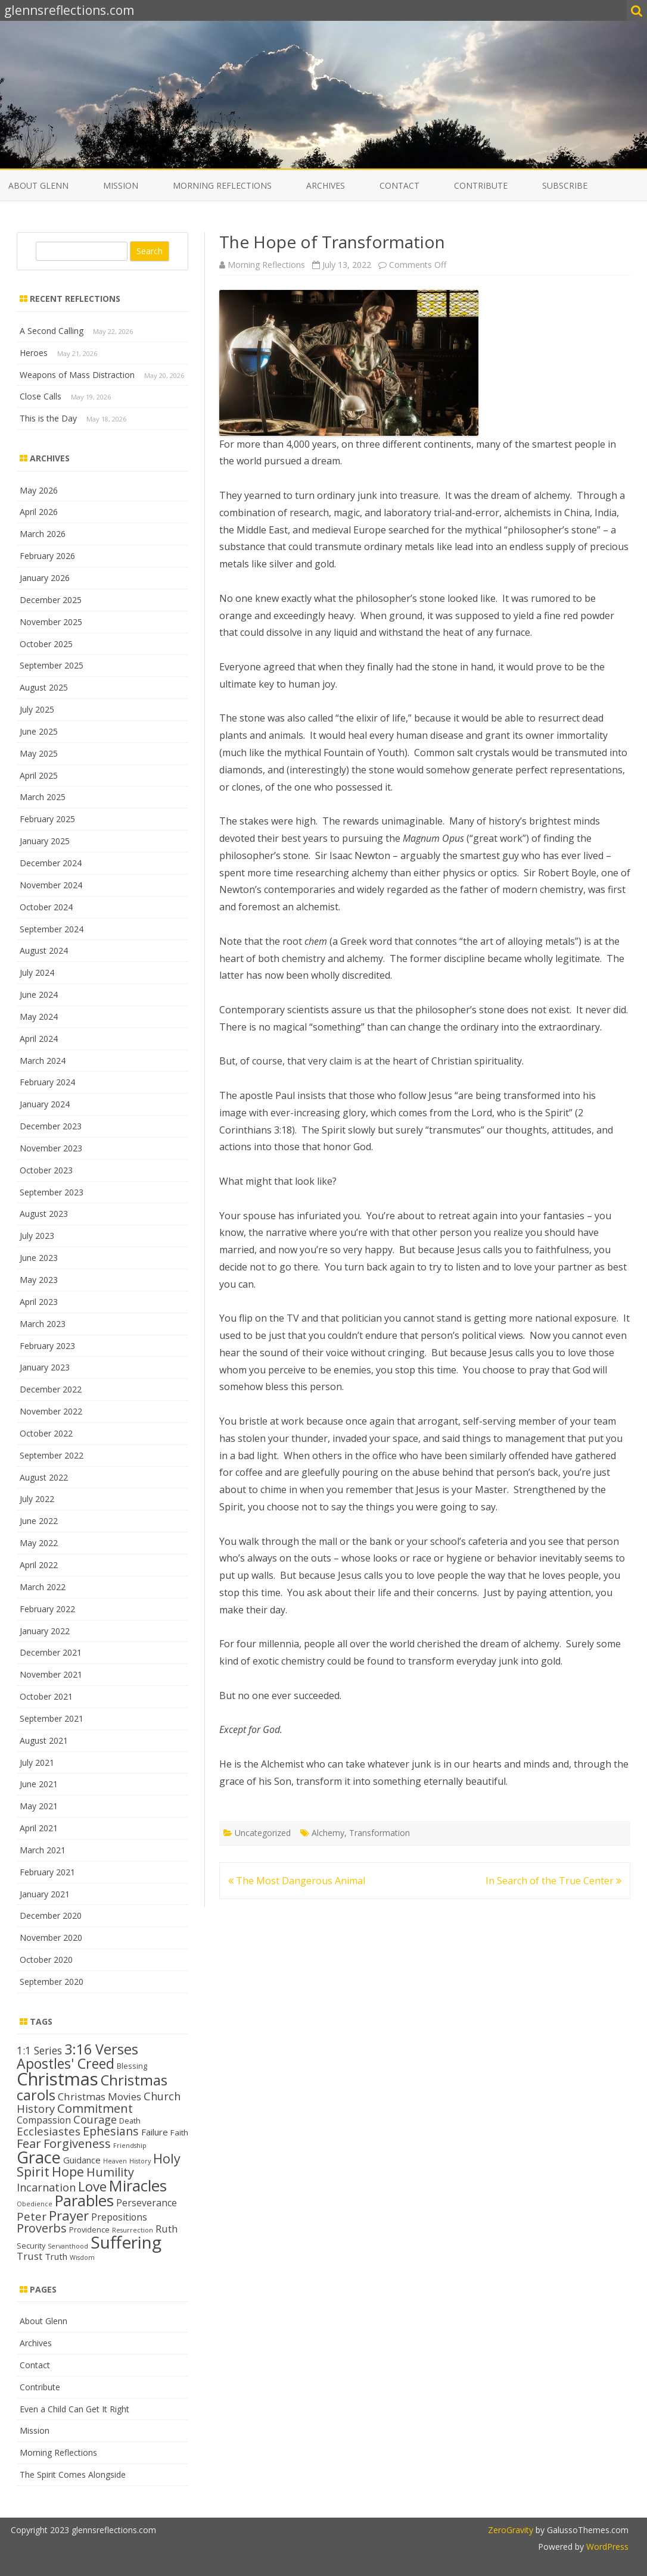 This screenshot has height=2576, width=647. Describe the element at coordinates (73, 2474) in the screenshot. I see `The Spirit Comes Alongside` at that location.